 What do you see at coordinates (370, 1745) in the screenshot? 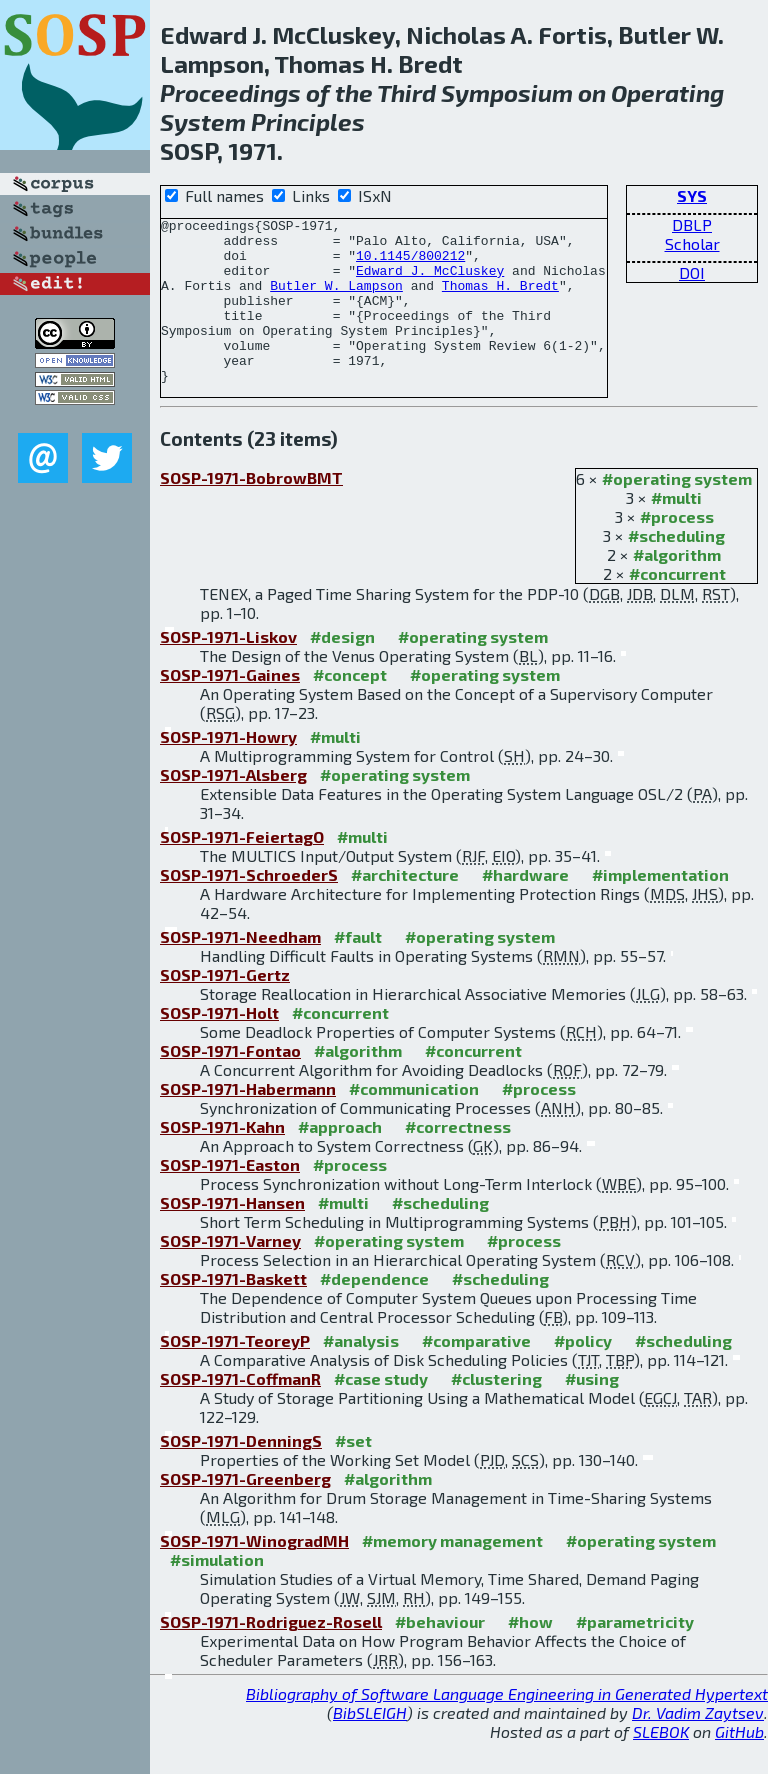
I see `BibSLEIGH` at bounding box center [370, 1745].